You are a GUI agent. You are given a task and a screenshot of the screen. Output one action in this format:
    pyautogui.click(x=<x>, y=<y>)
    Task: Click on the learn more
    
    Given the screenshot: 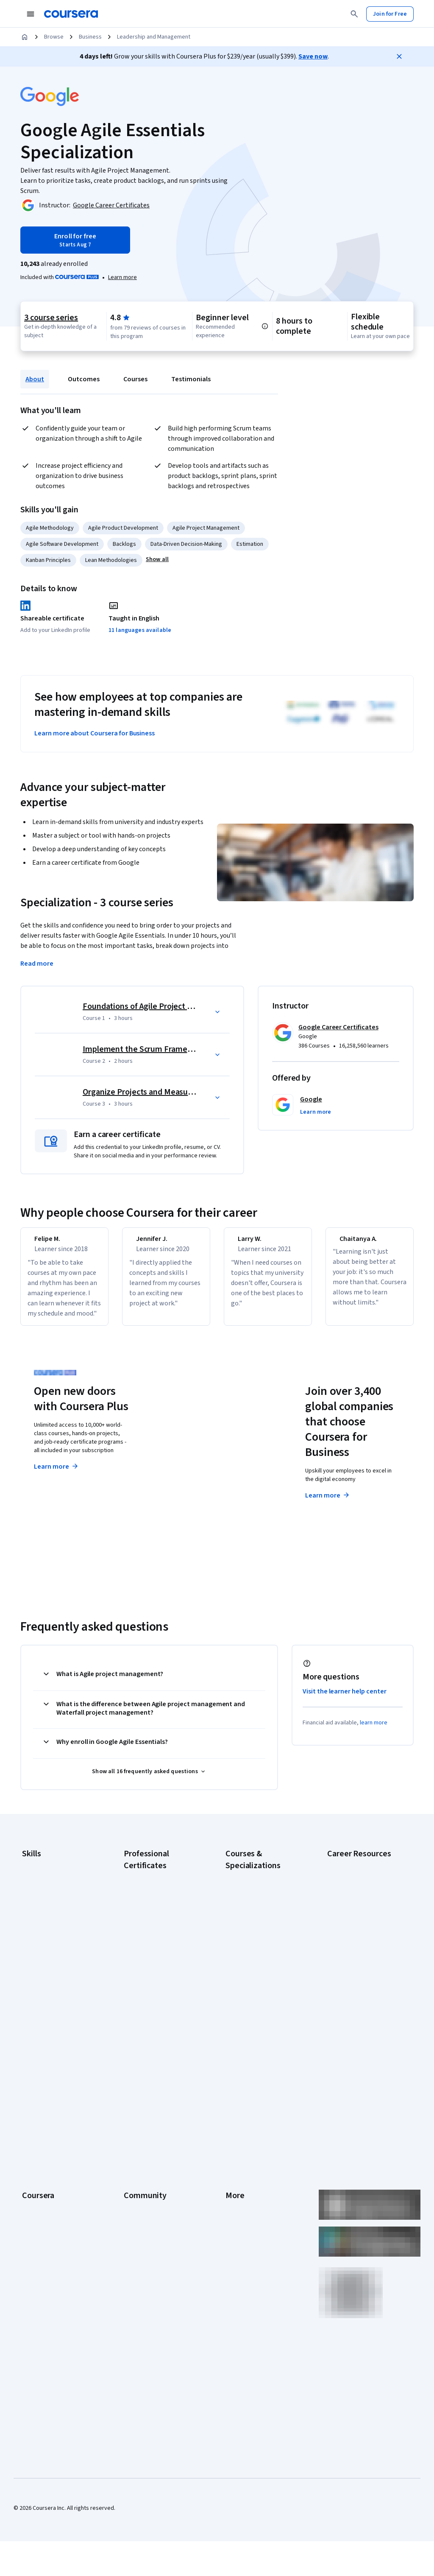 What is the action you would take?
    pyautogui.click(x=373, y=1733)
    